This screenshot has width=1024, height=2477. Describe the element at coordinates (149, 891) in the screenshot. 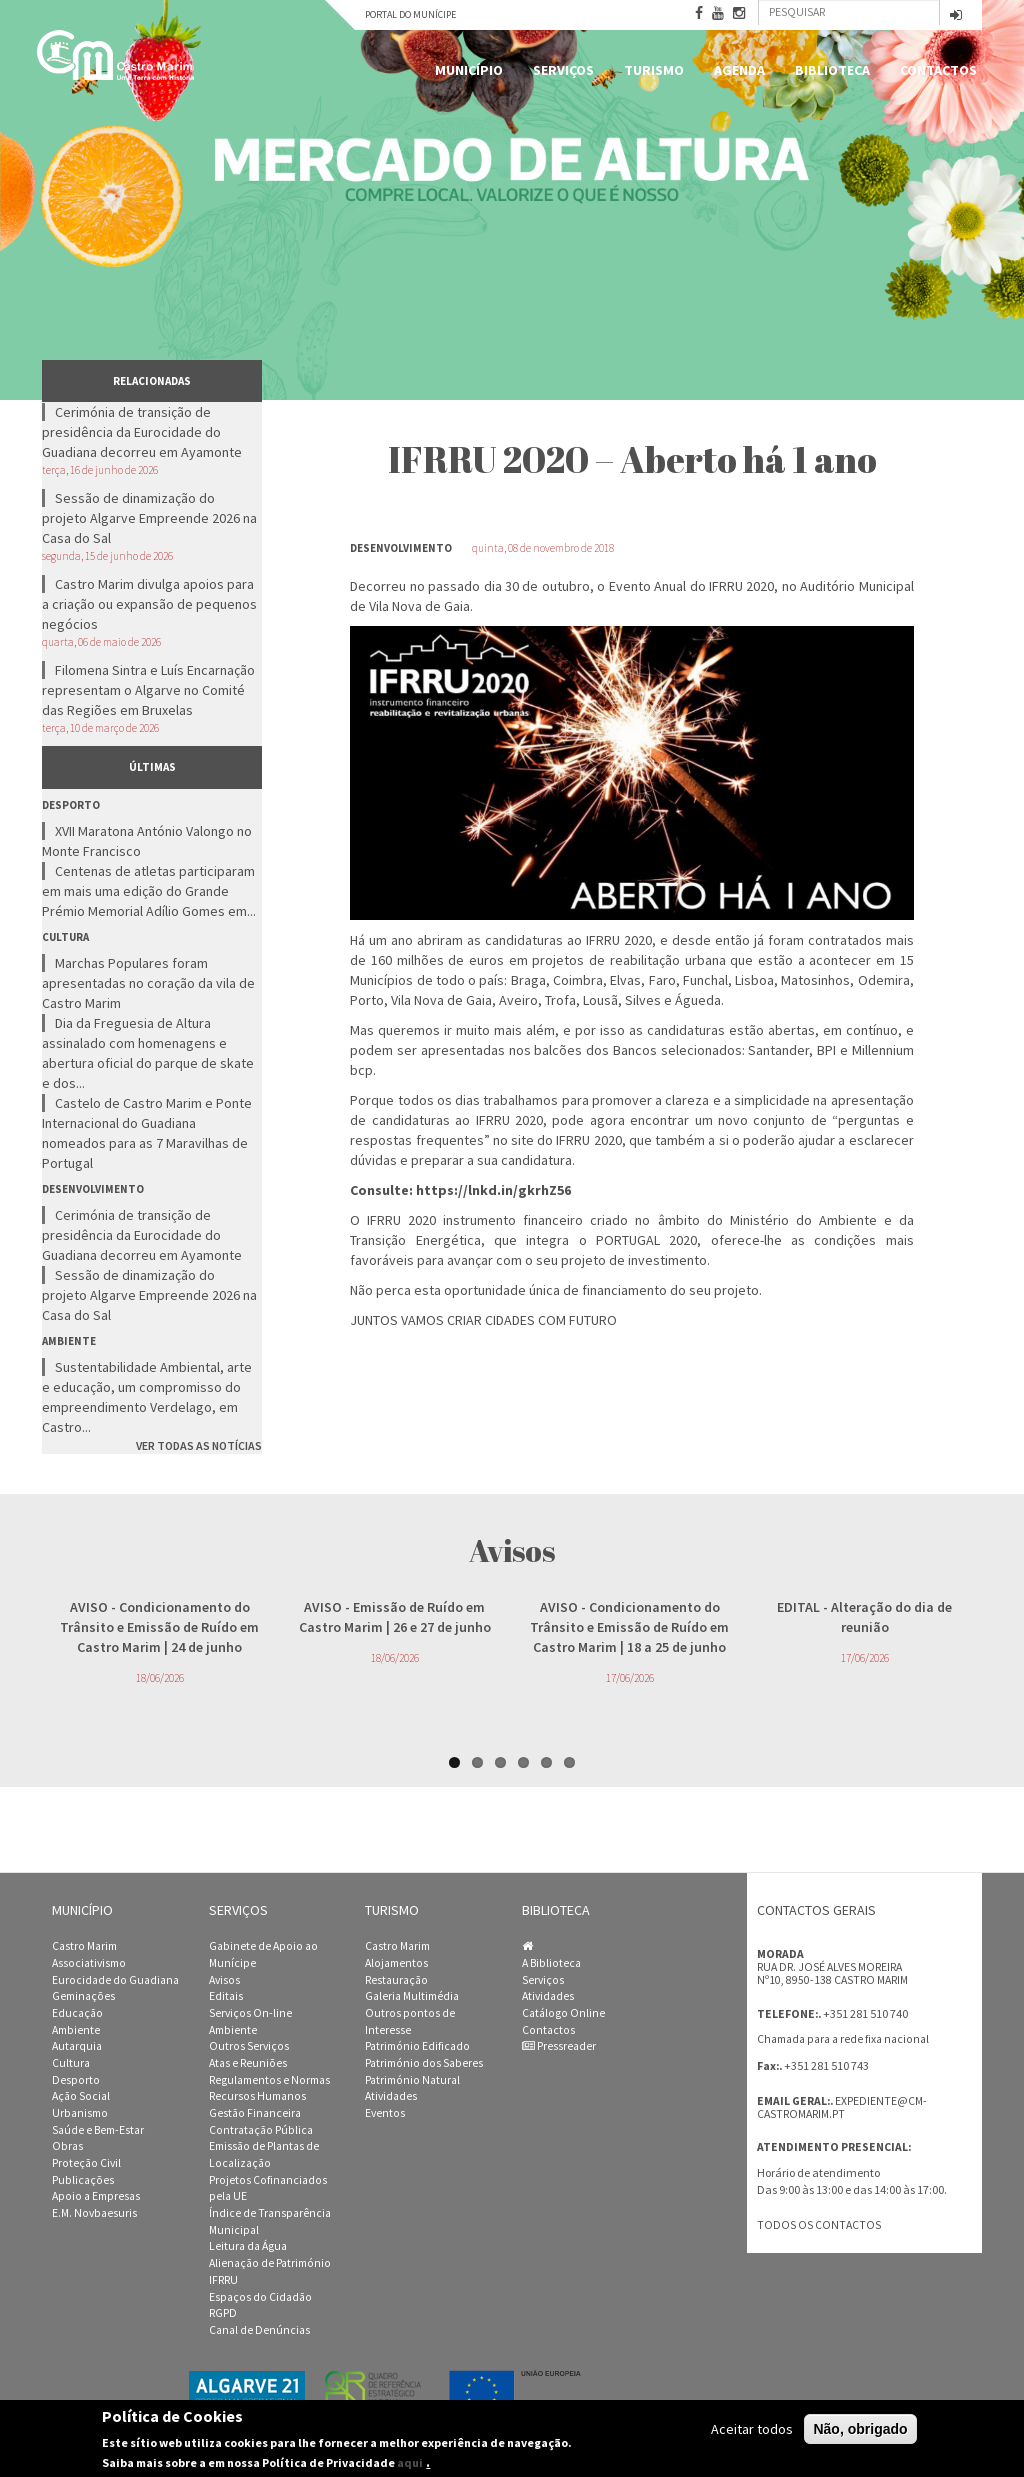

I see `Centenas de atletas participaram em mais uma edição do Grande Prémio Memorial Adílio Gomes em...` at that location.